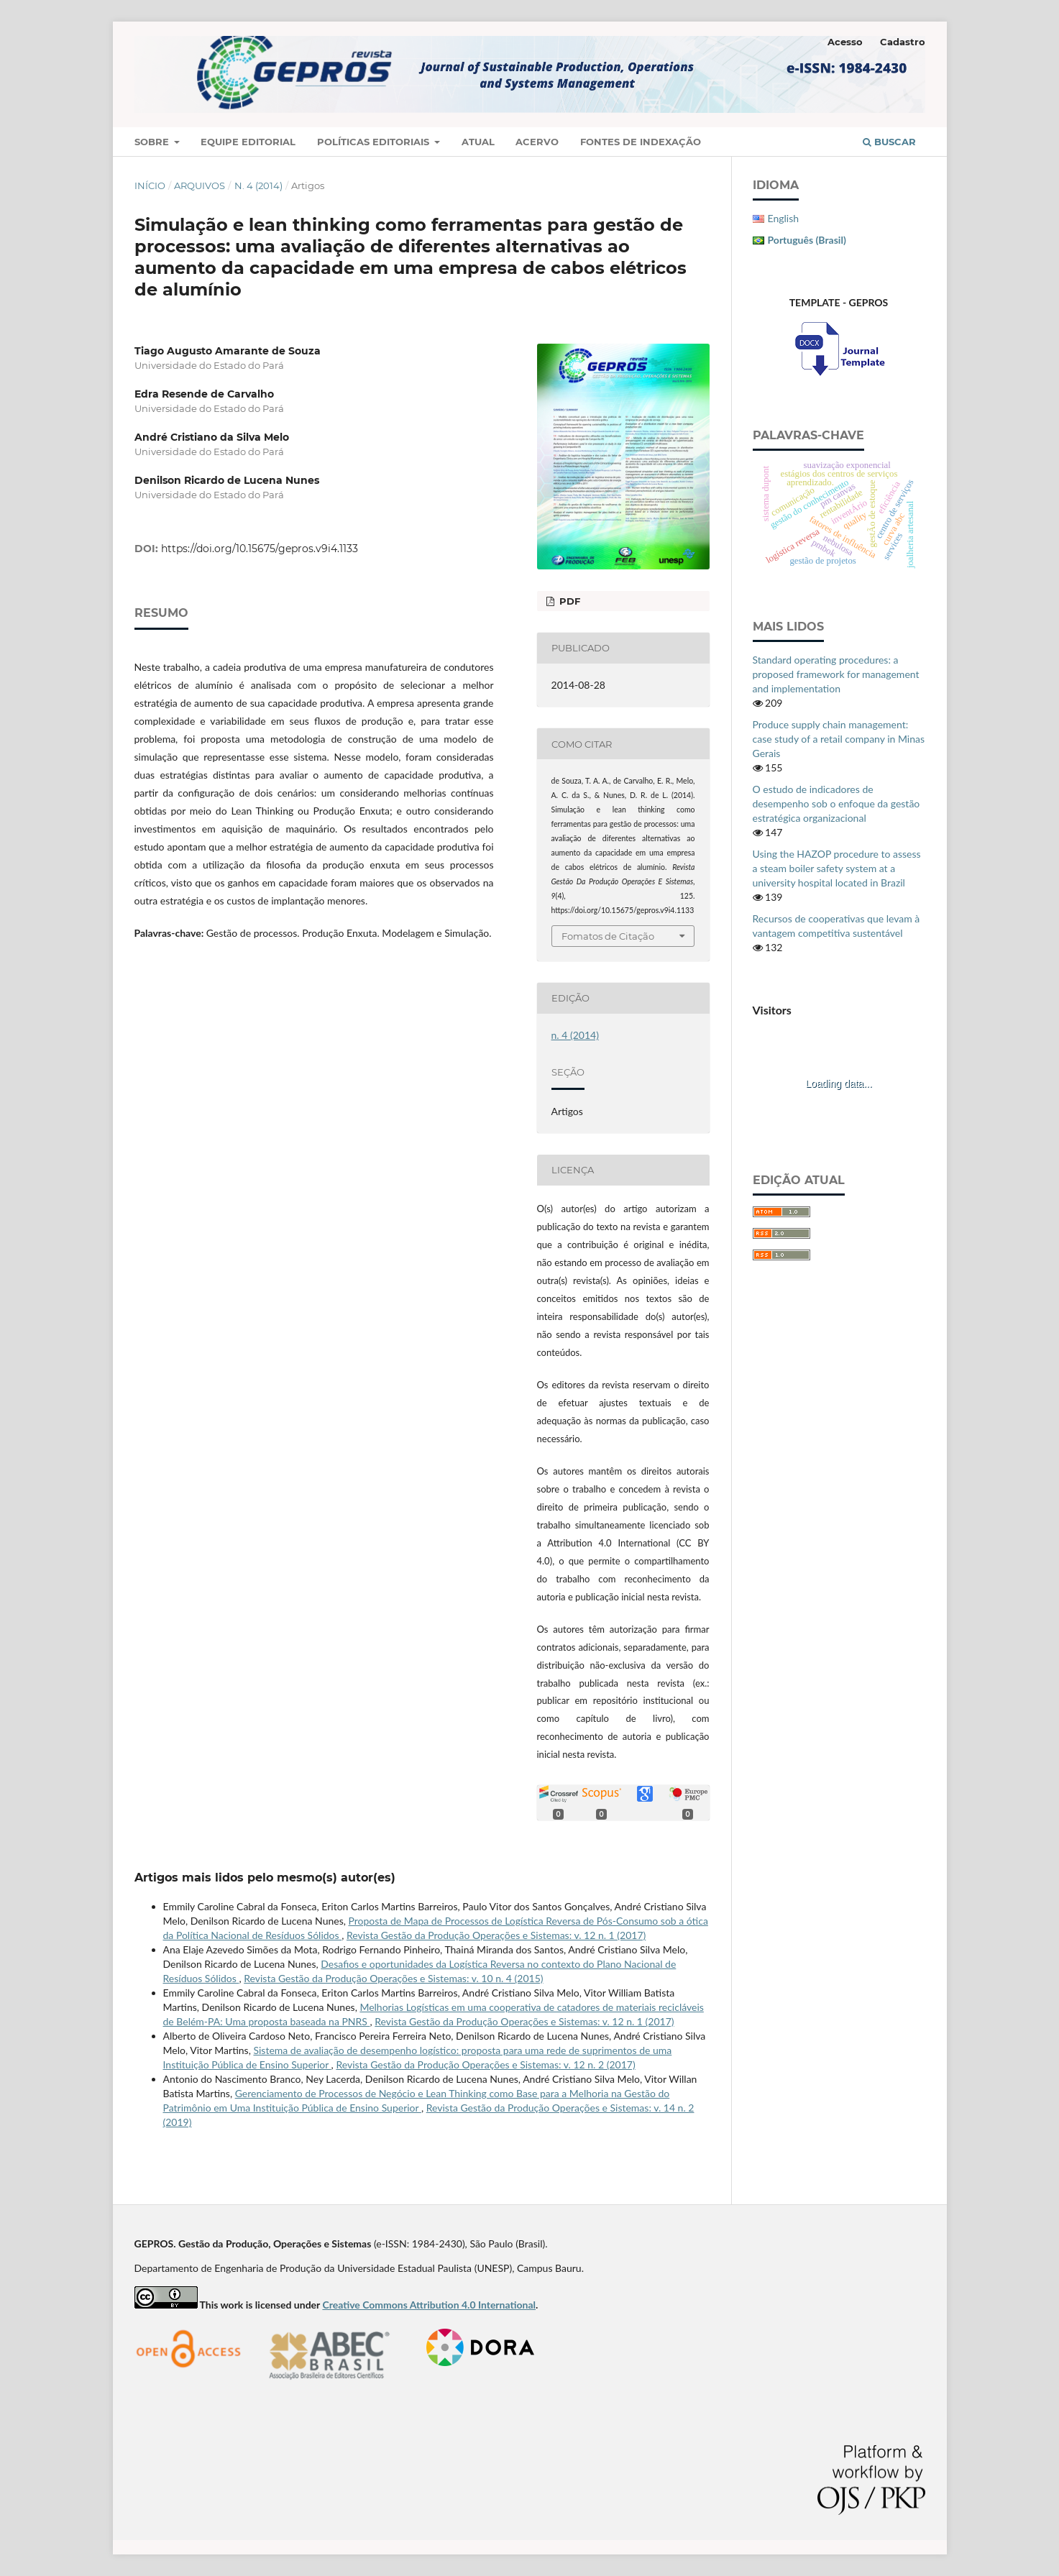 The width and height of the screenshot is (1059, 2576). I want to click on English, so click(783, 218).